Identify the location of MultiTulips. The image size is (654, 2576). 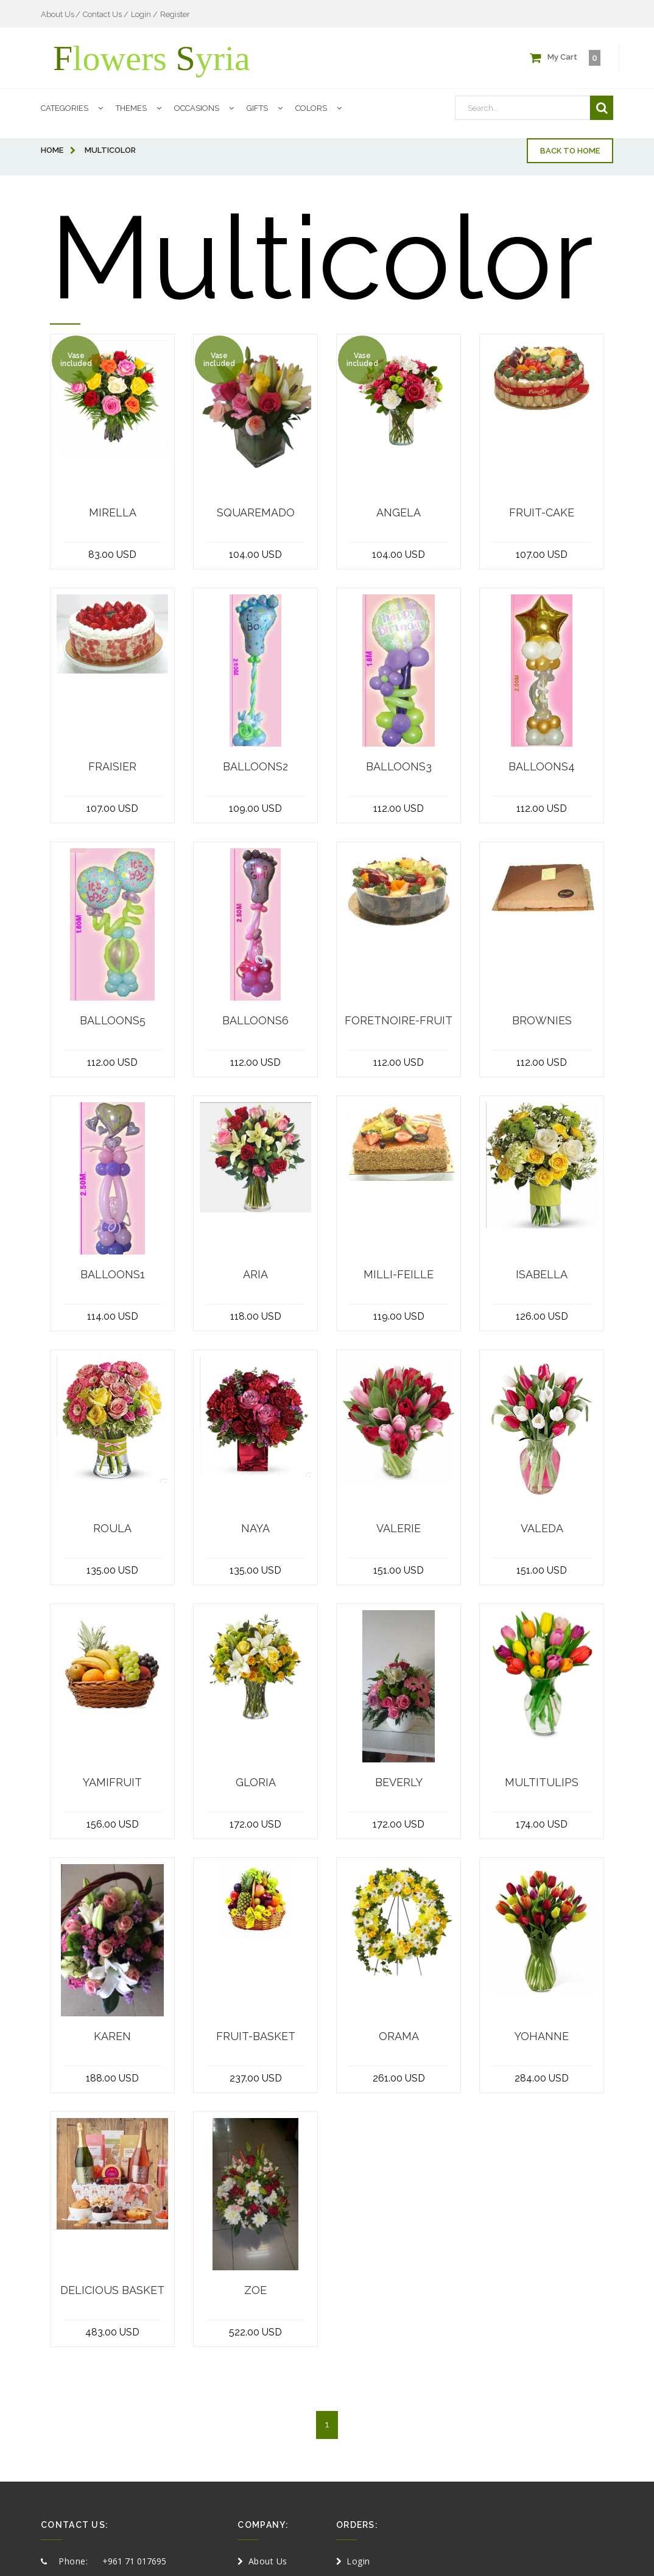
(541, 1782).